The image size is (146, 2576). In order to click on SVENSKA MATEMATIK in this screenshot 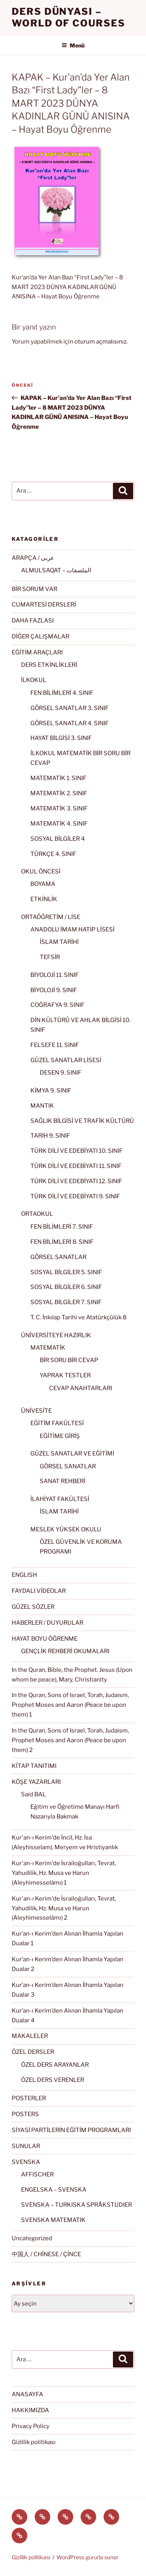, I will do `click(53, 2220)`.